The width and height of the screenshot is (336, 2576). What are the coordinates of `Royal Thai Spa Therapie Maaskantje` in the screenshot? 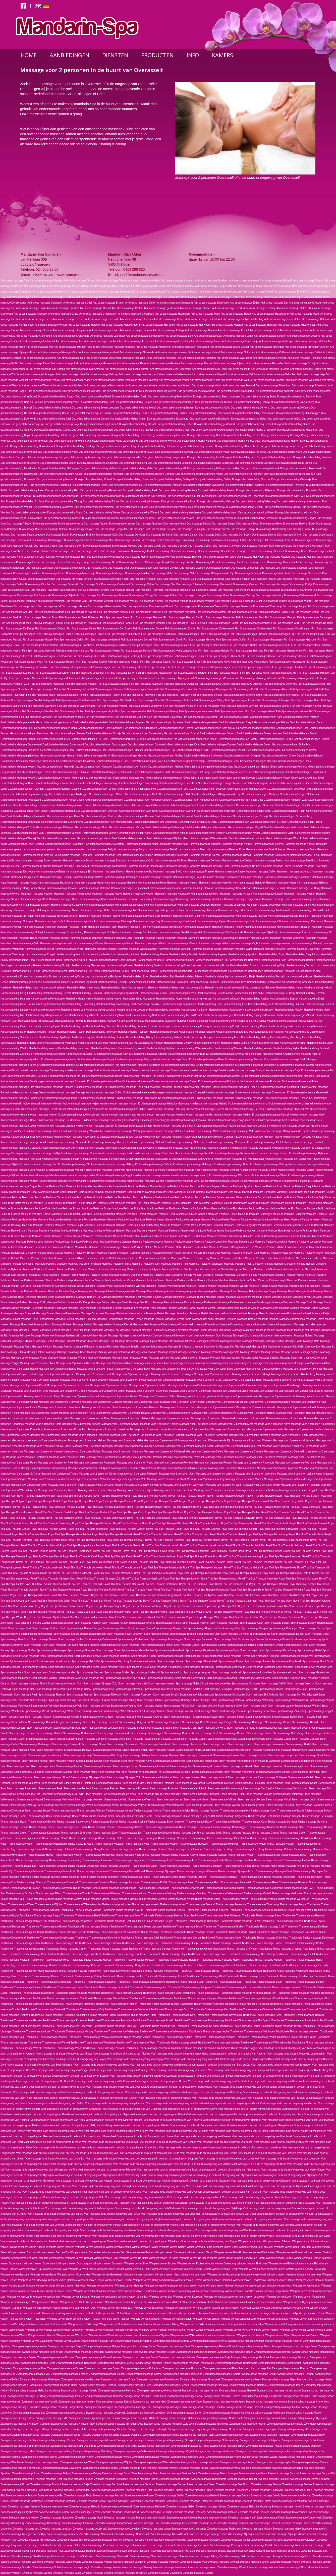 It's located at (161, 1567).